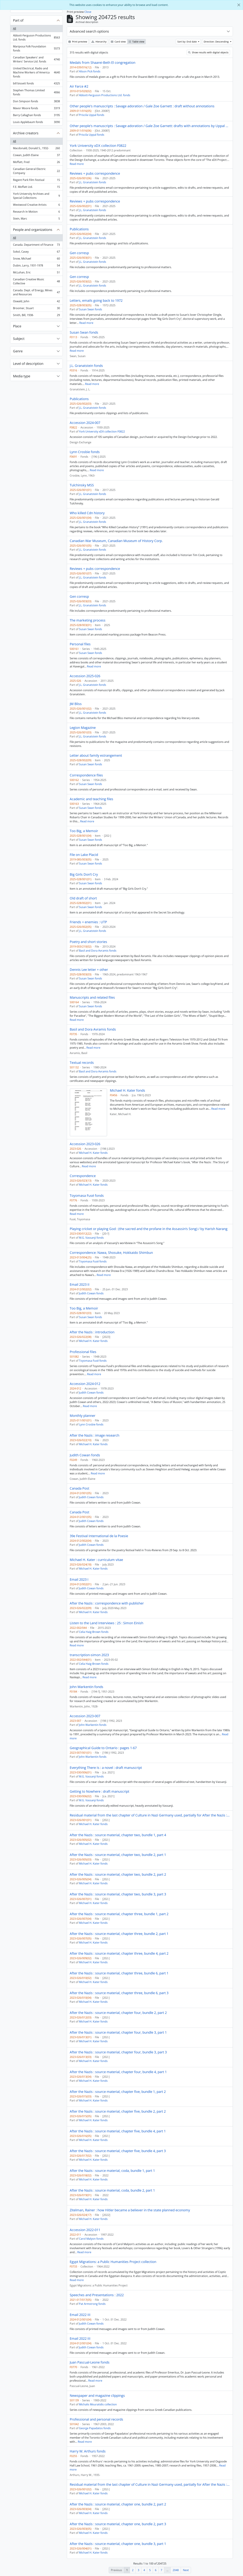 The width and height of the screenshot is (243, 2576). Describe the element at coordinates (98, 41) in the screenshot. I see `Hierarchy` at that location.